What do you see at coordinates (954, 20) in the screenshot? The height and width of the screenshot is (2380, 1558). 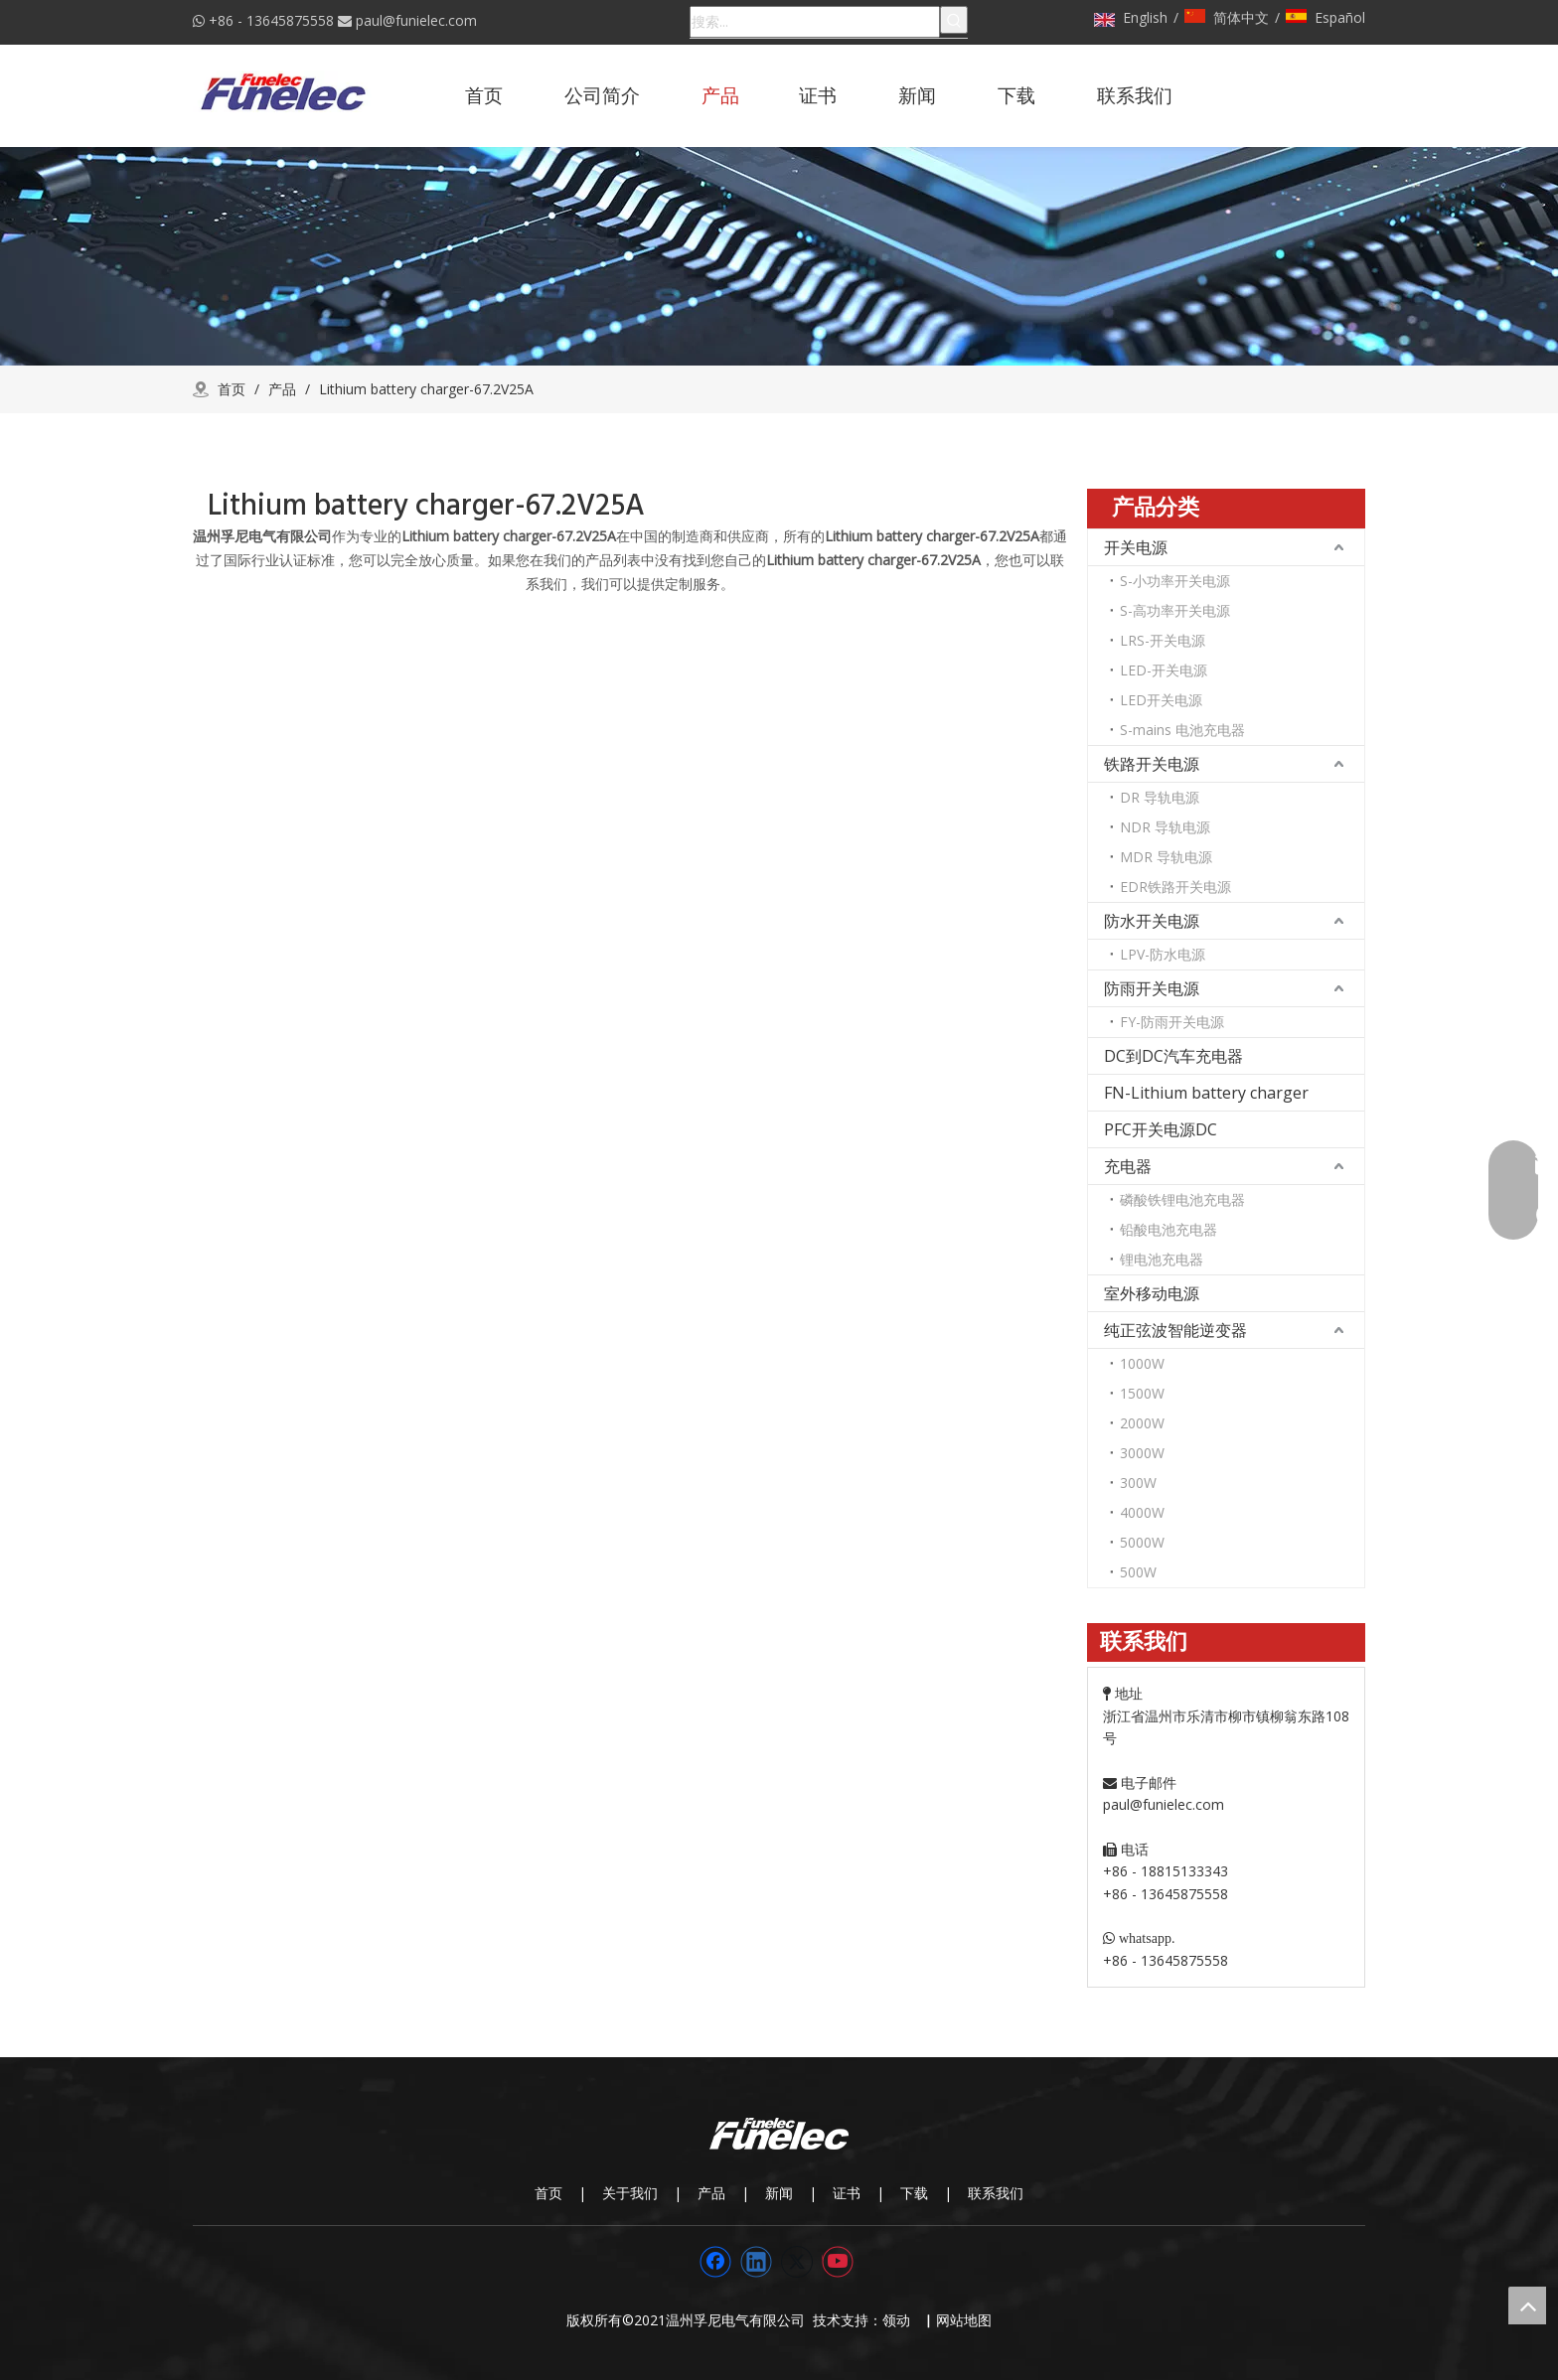 I see `[热门关键词：]` at bounding box center [954, 20].